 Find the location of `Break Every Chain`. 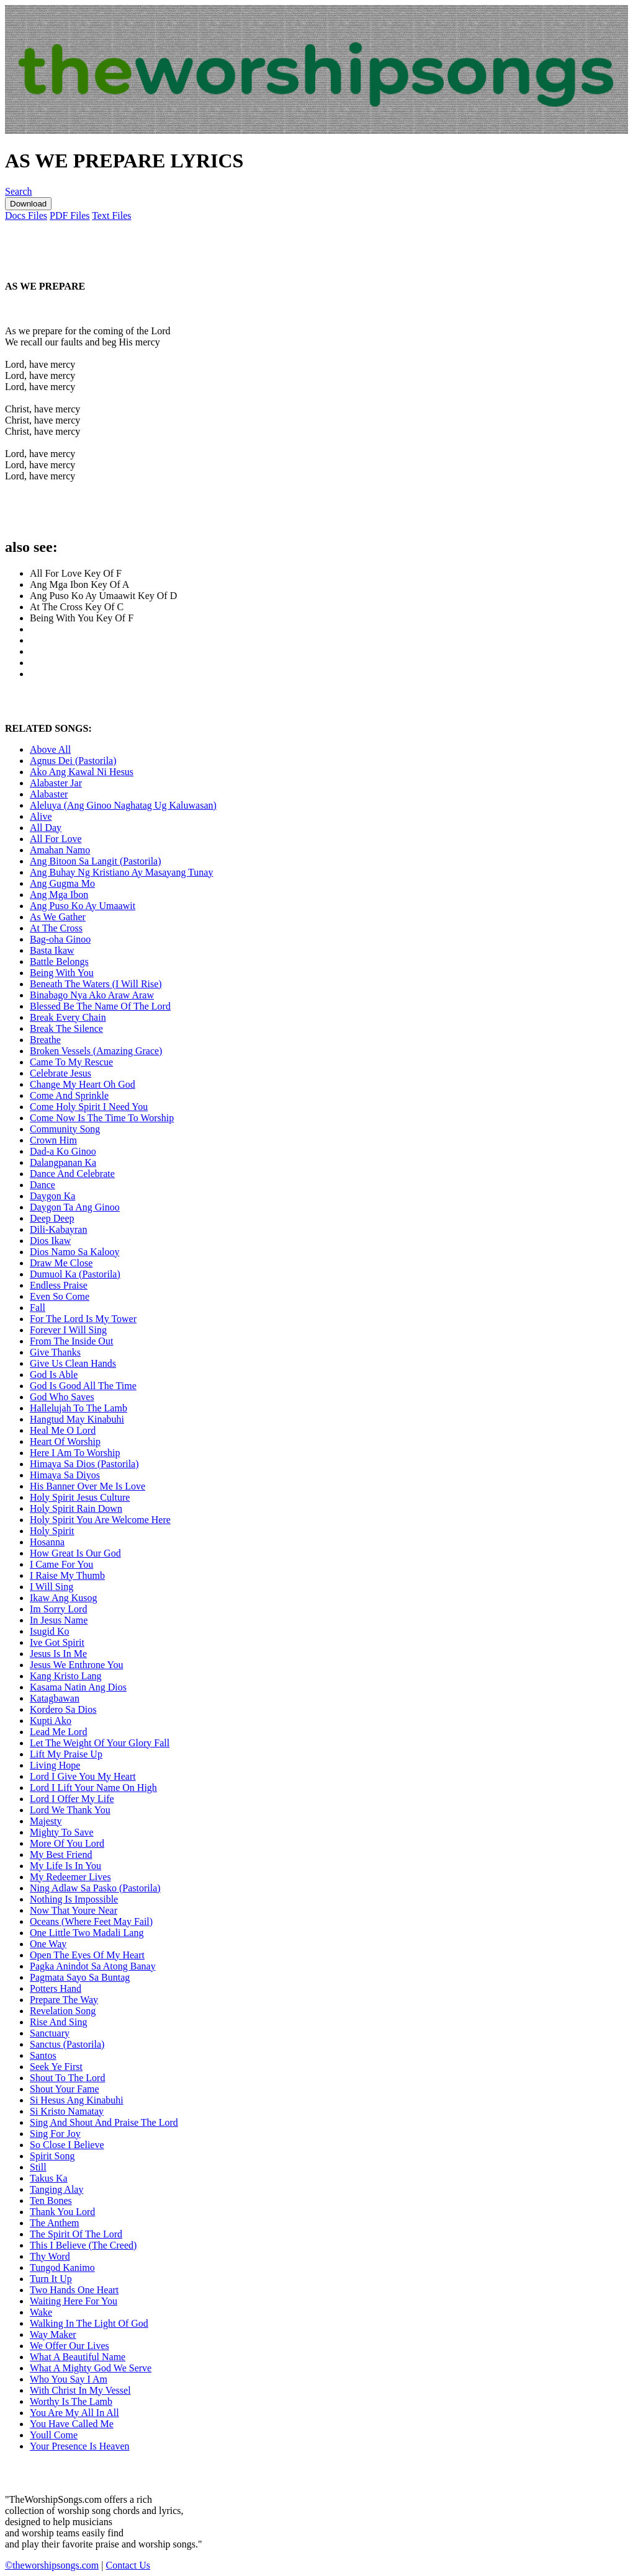

Break Every Chain is located at coordinates (68, 1017).